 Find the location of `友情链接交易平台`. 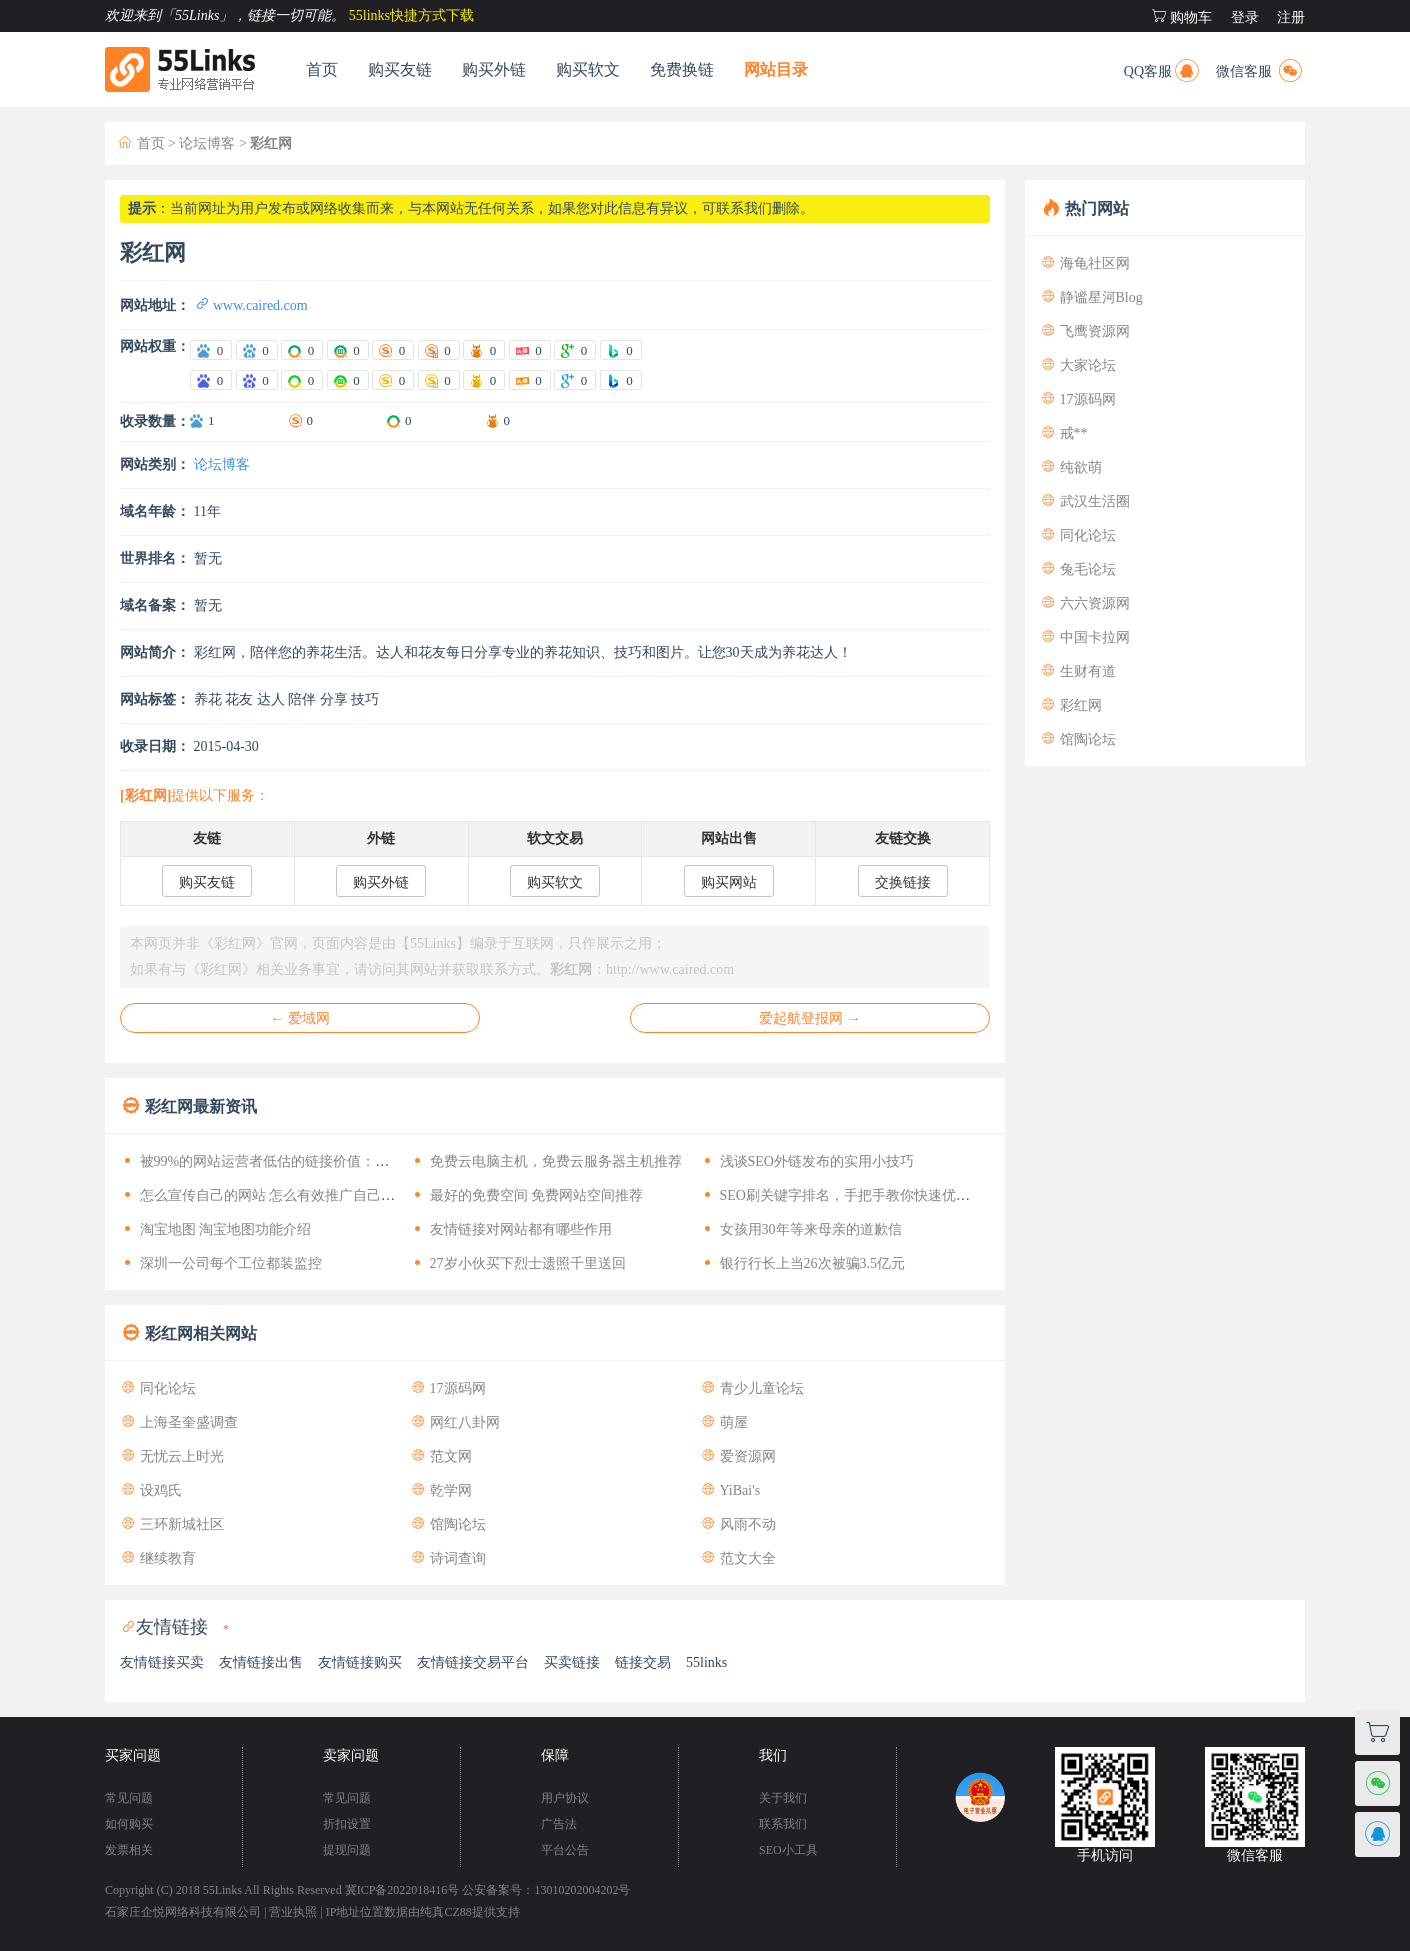

友情链接交易平台 is located at coordinates (473, 1662).